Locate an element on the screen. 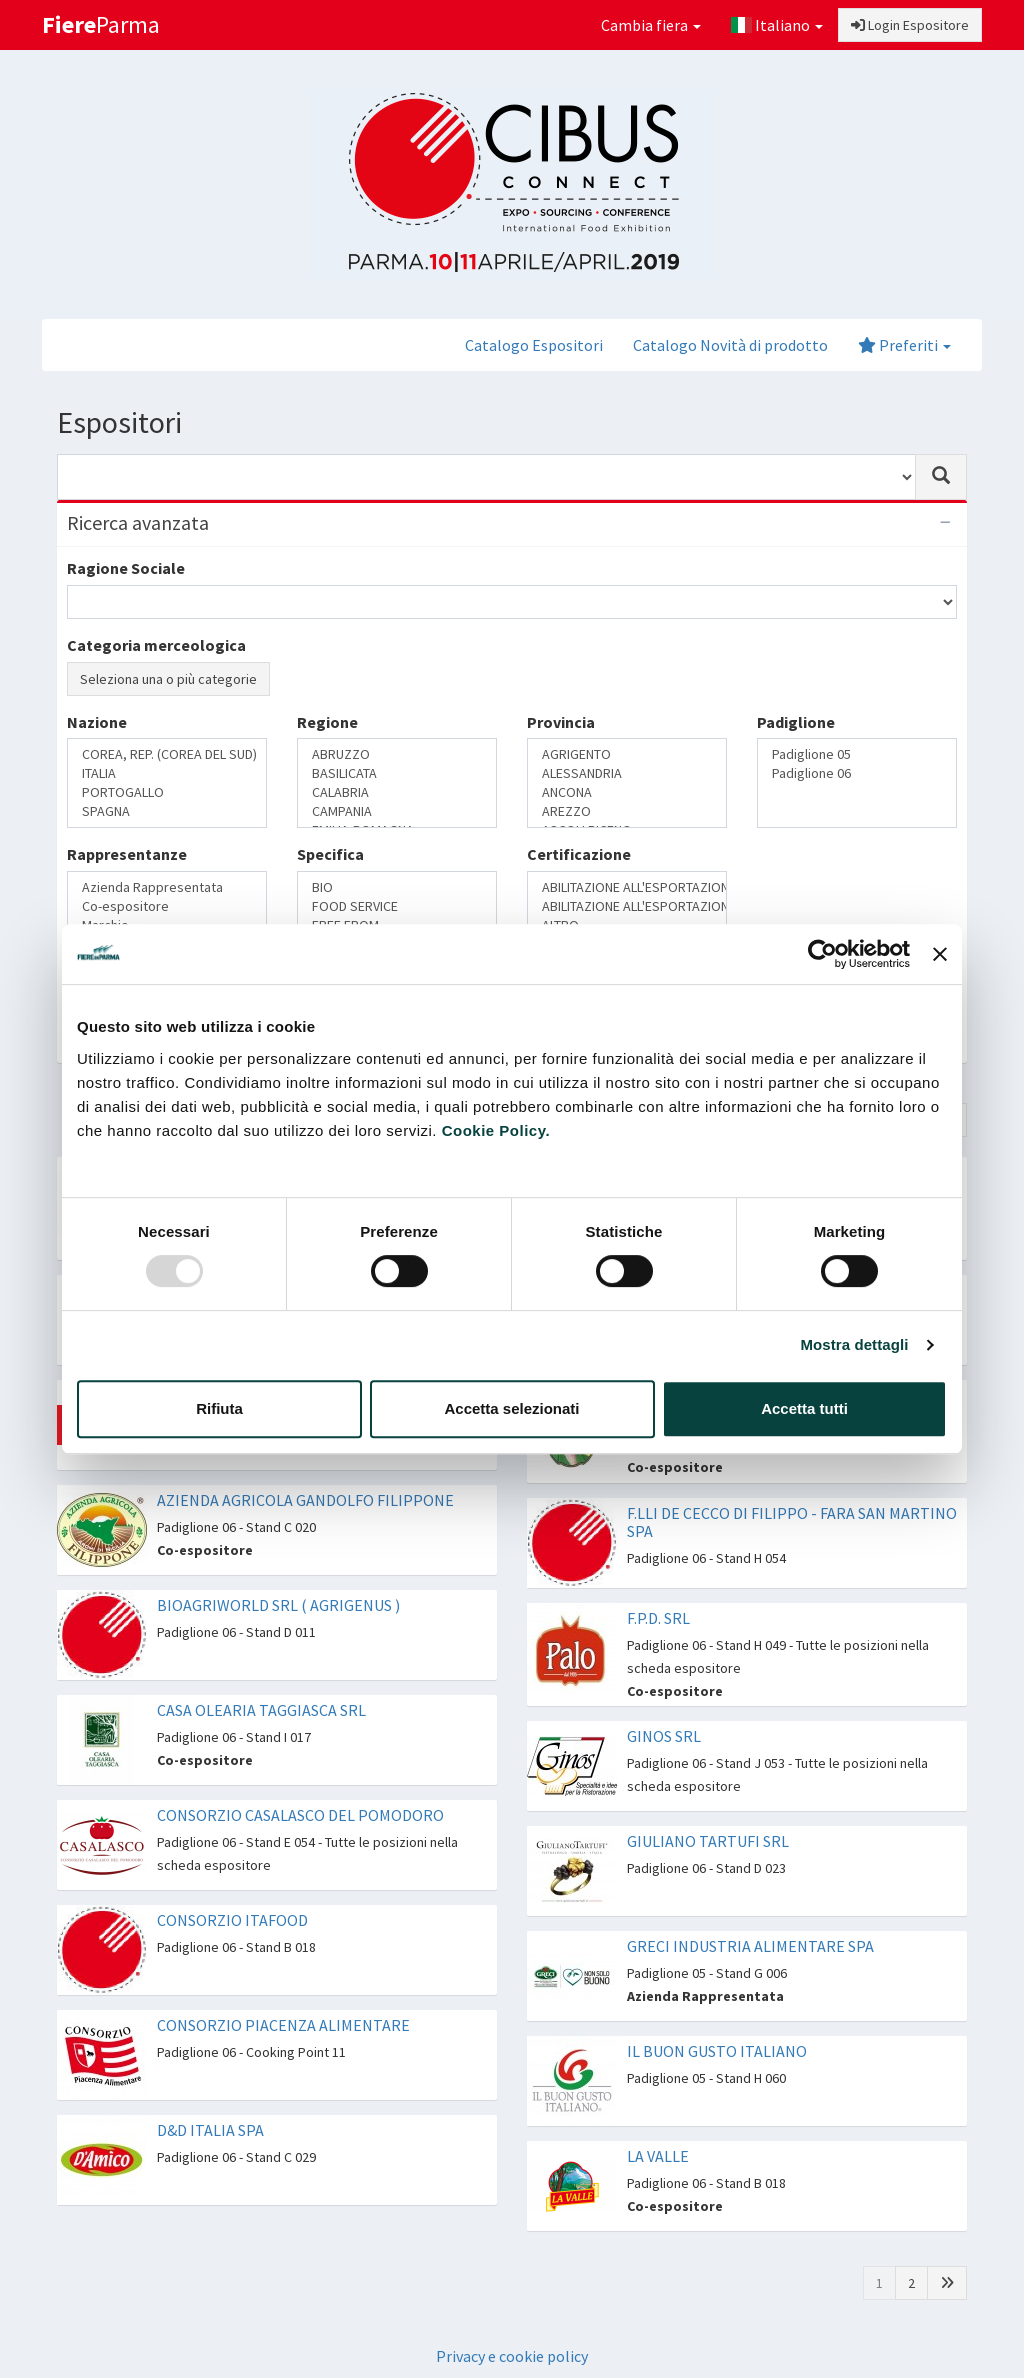 The image size is (1024, 2378). Certificazione is located at coordinates (579, 854).